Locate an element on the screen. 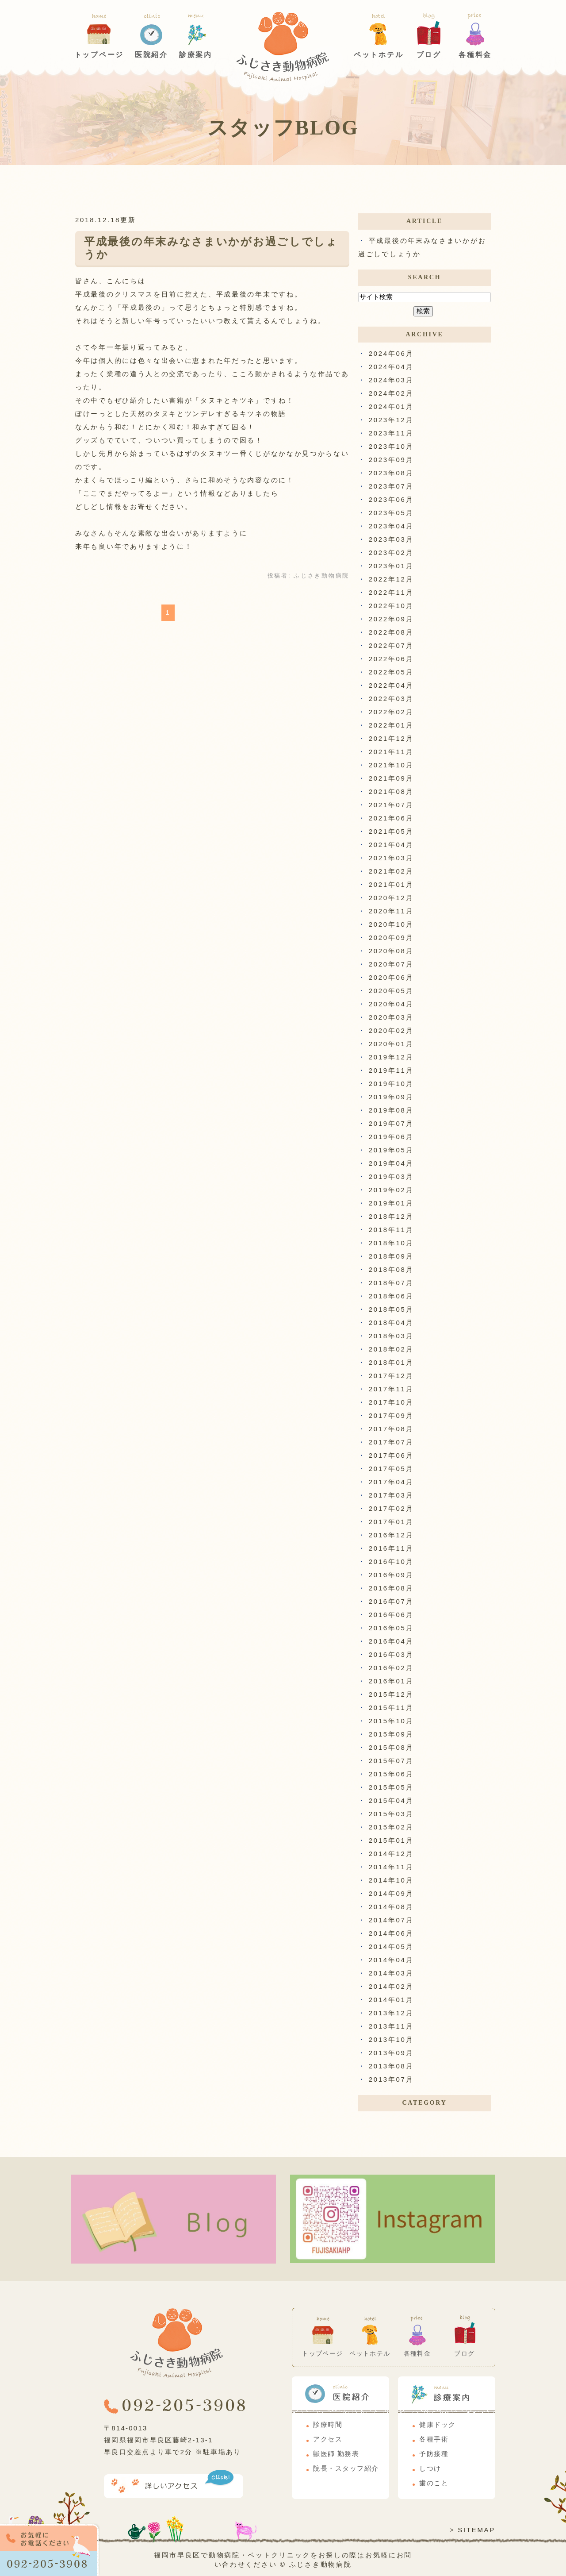  2020年02月 is located at coordinates (391, 1030).